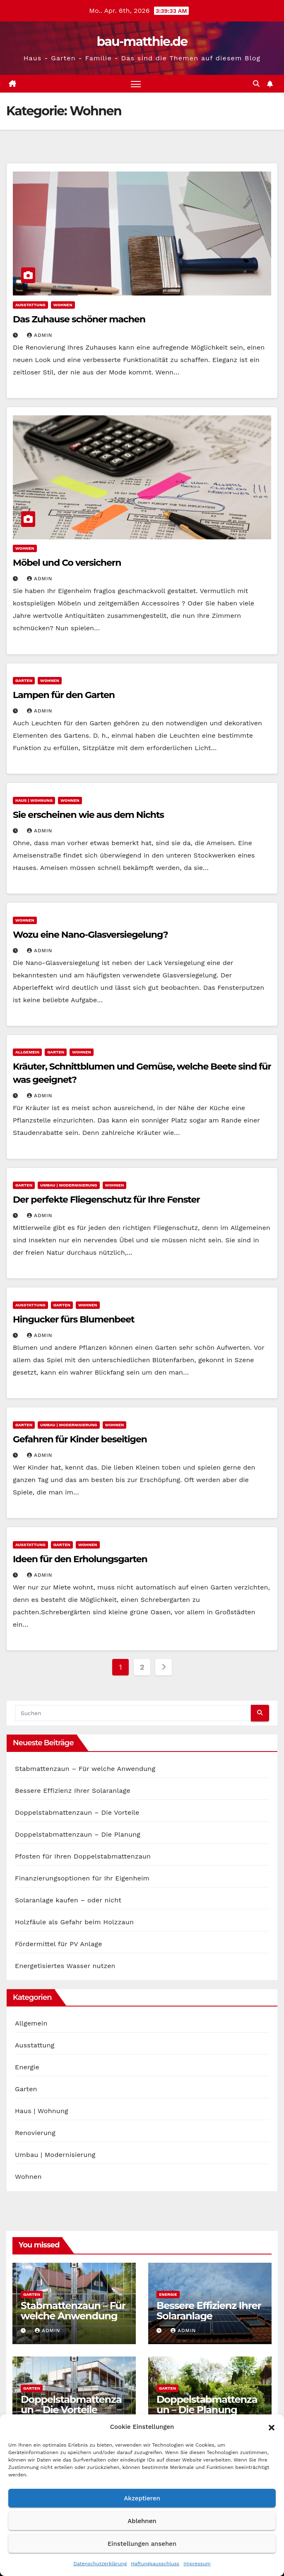 This screenshot has width=284, height=2576. I want to click on Bessere Effizienz Ihrer Solaranlage, so click(72, 1790).